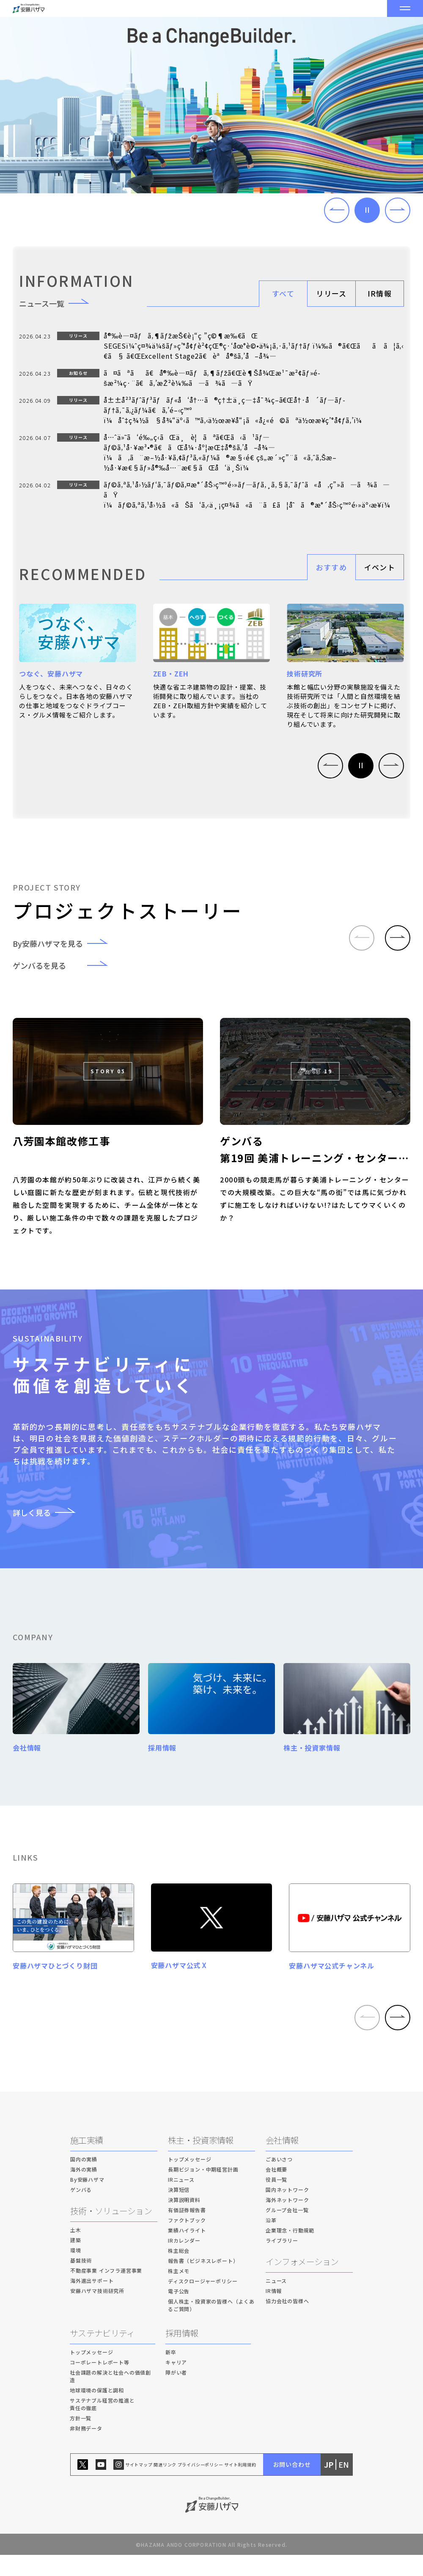 Image resolution: width=423 pixels, height=2576 pixels. I want to click on EN, so click(343, 2485).